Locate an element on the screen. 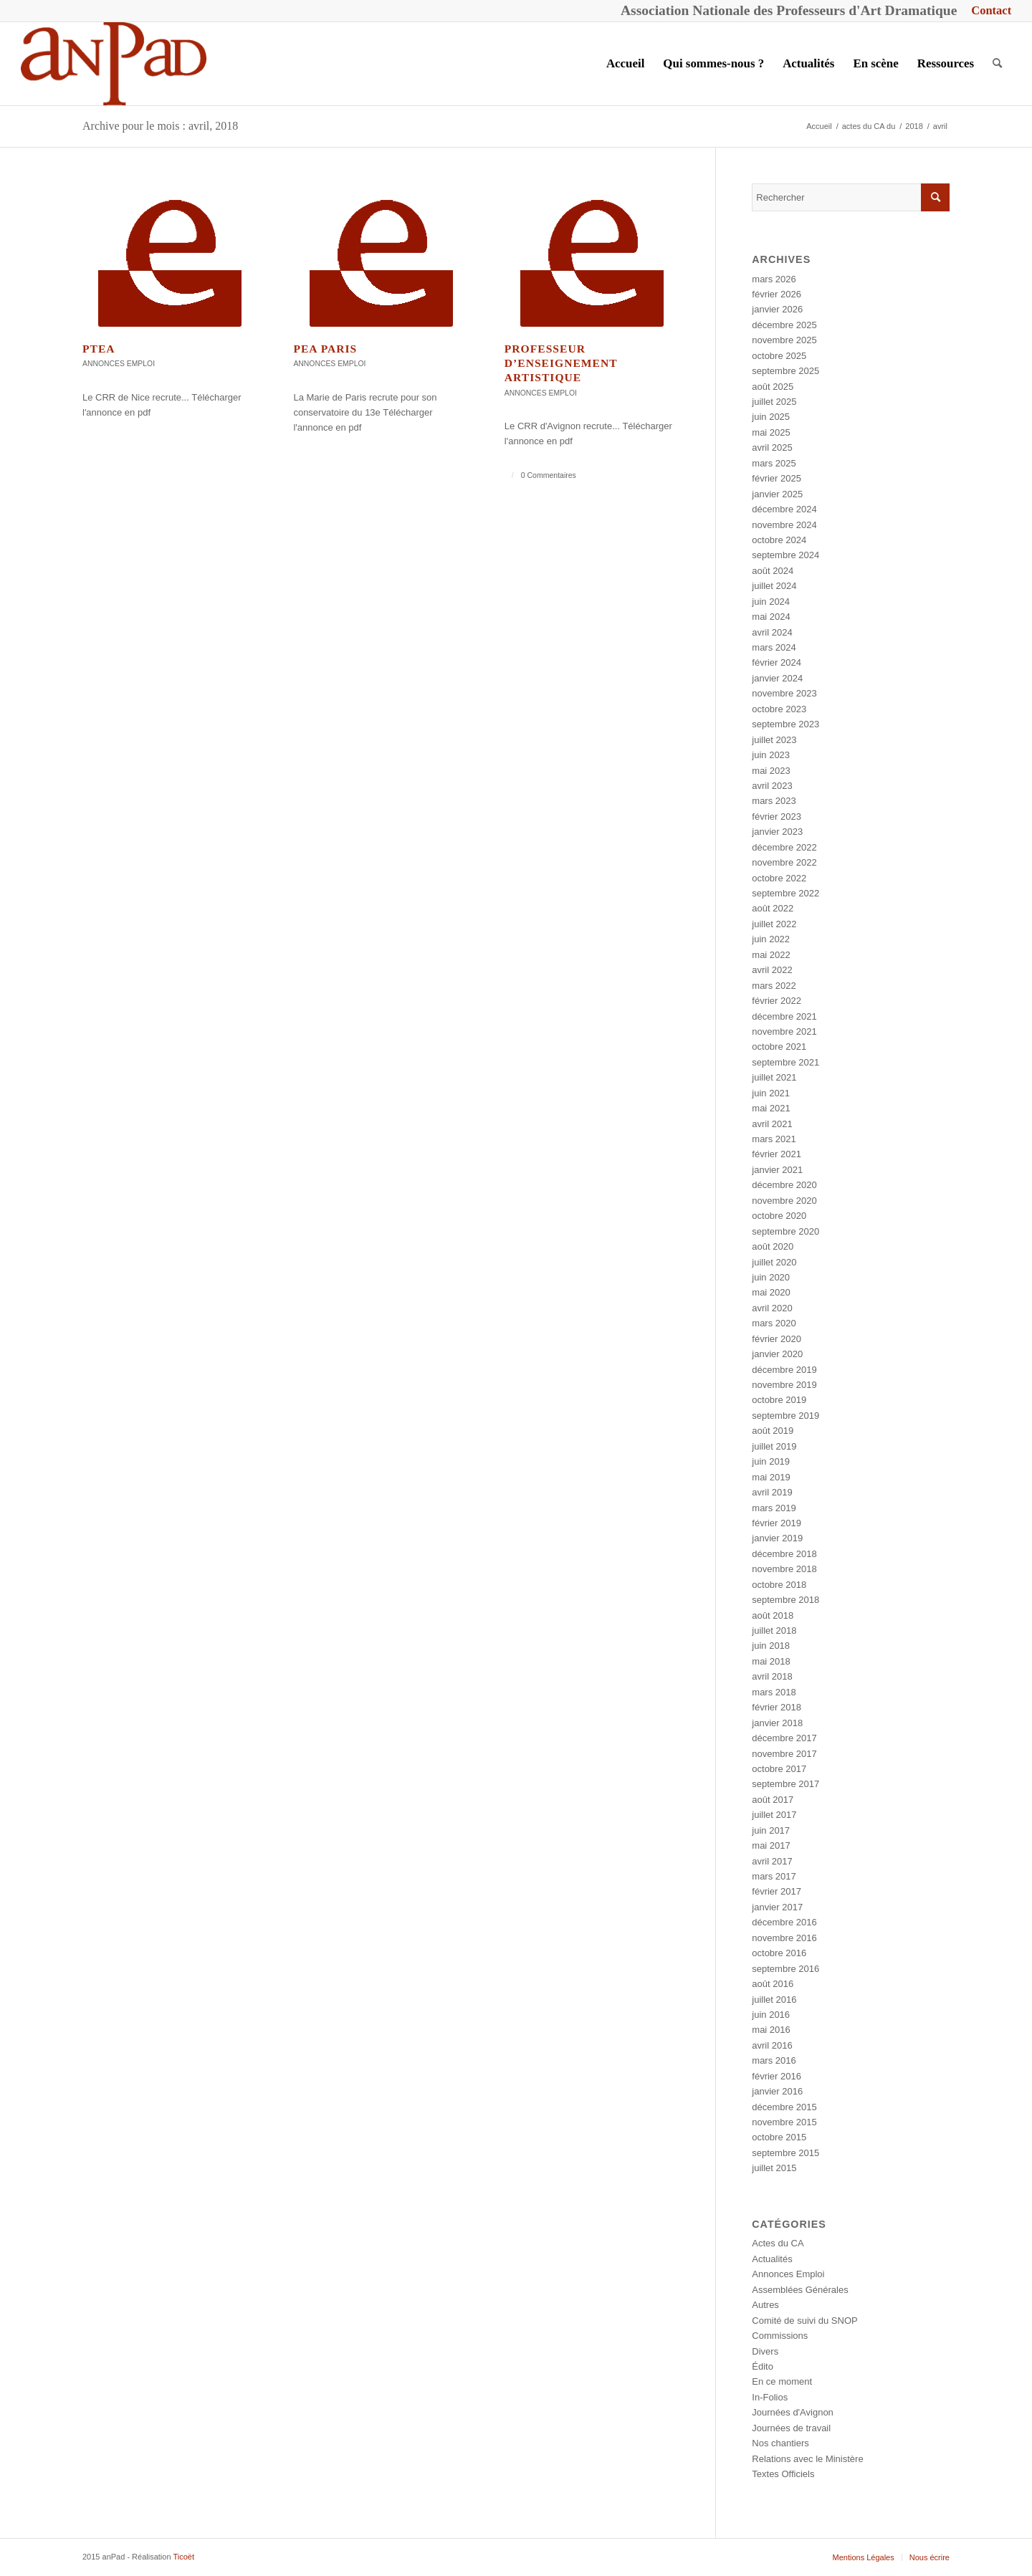  [anPad] is located at coordinates (114, 63).